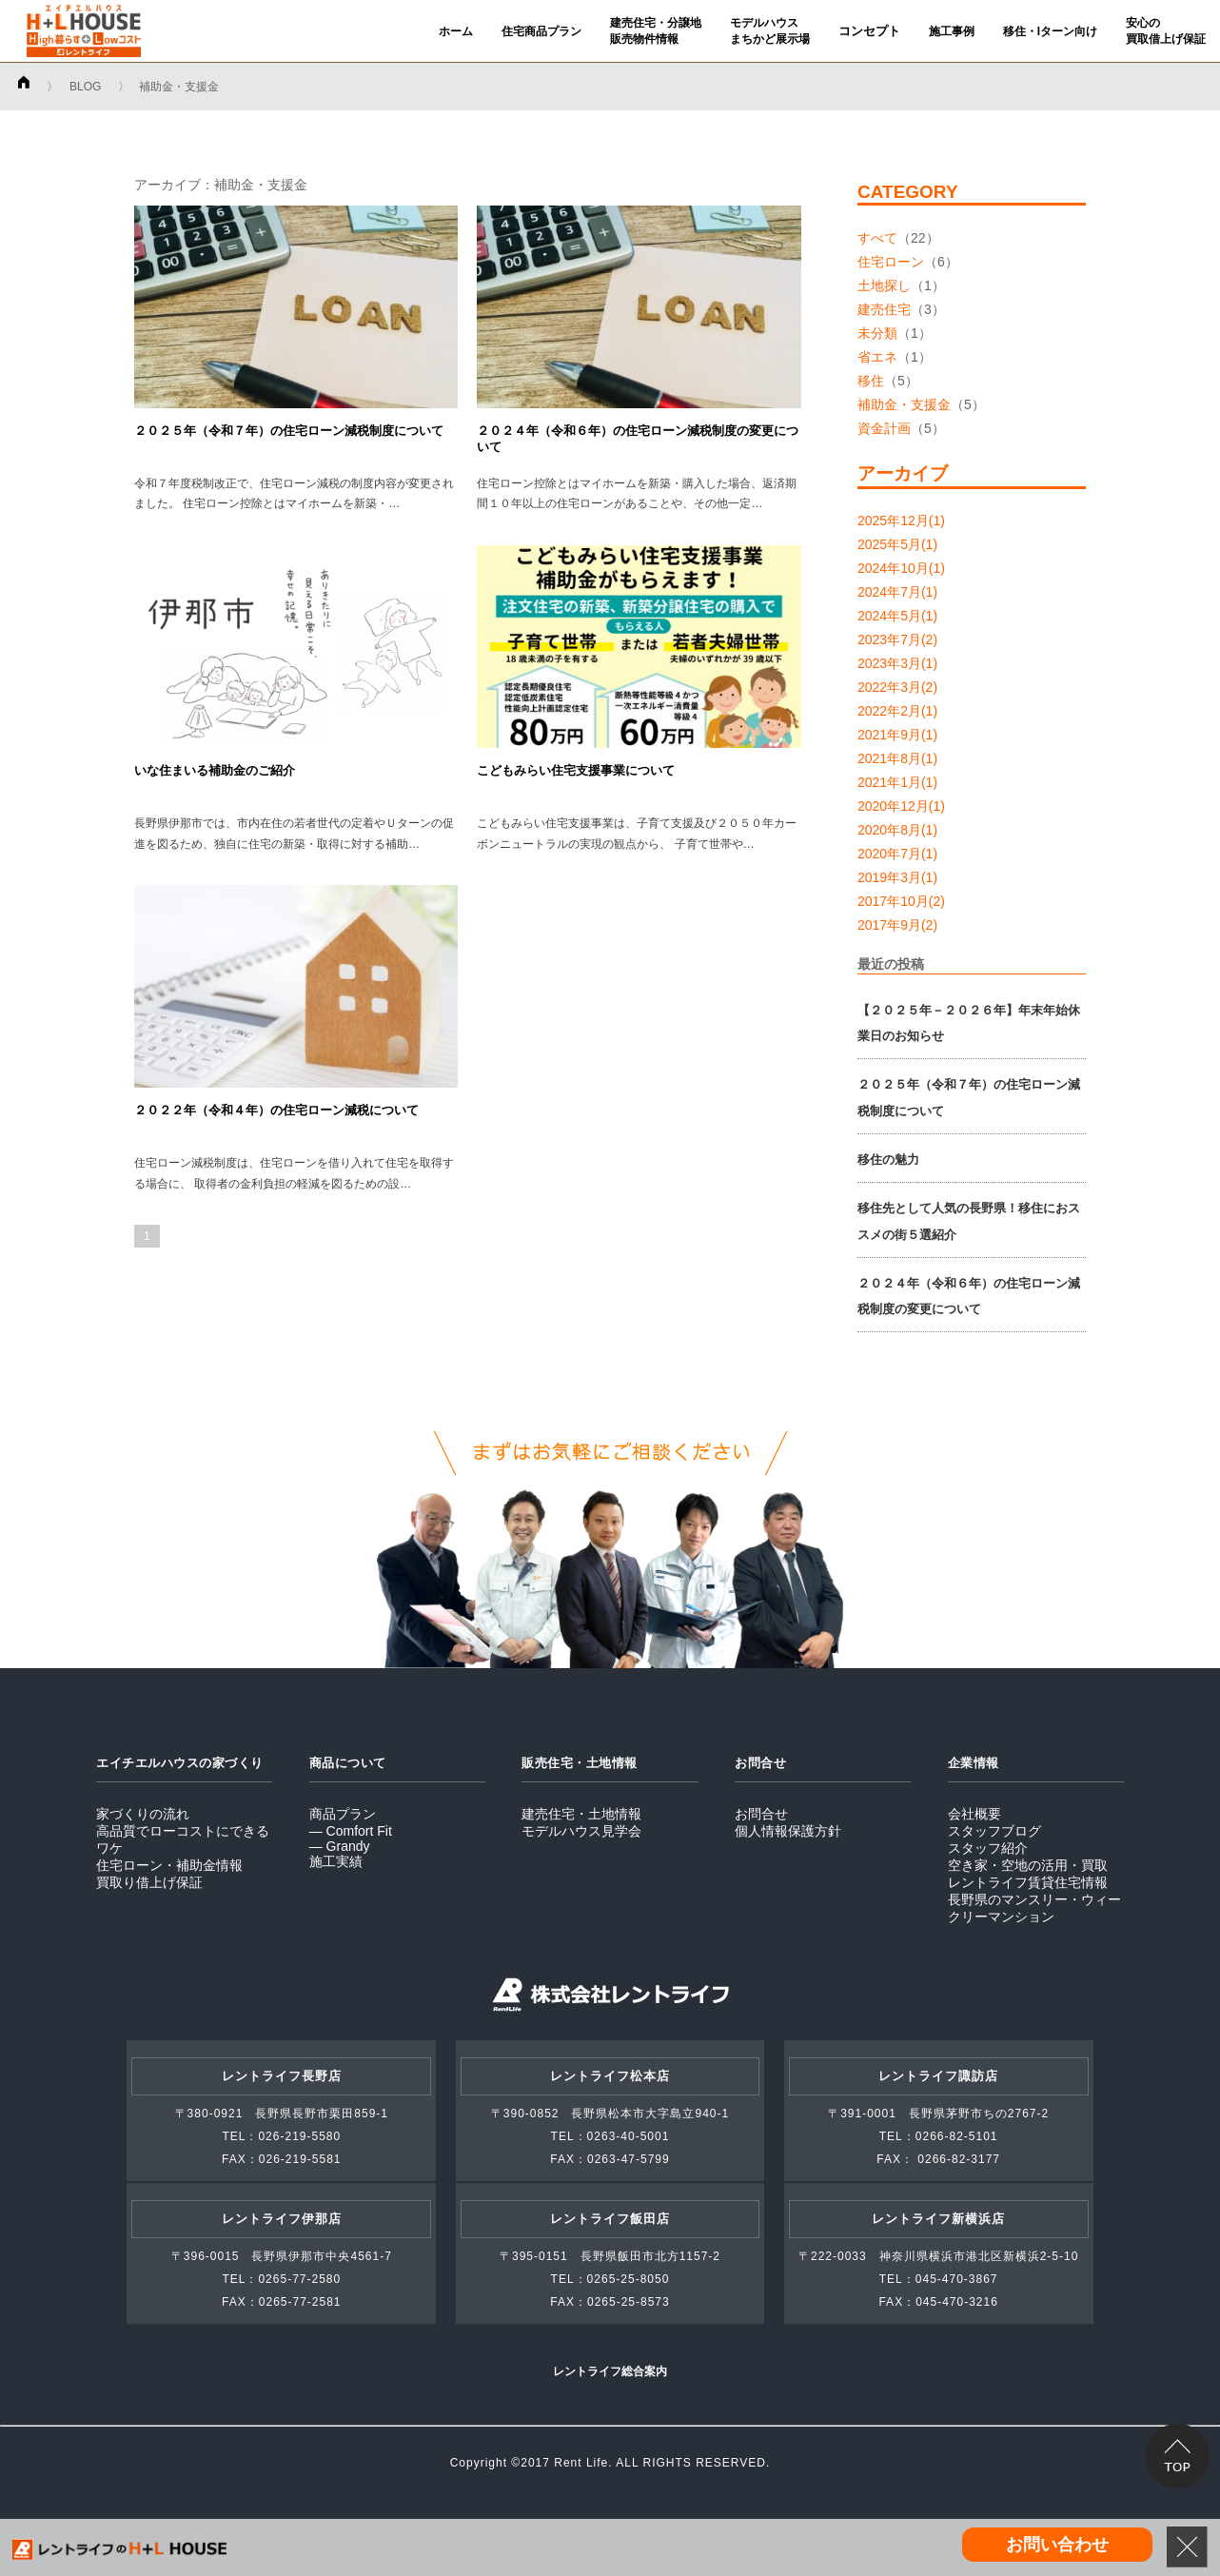  What do you see at coordinates (456, 31) in the screenshot?
I see `ホーム` at bounding box center [456, 31].